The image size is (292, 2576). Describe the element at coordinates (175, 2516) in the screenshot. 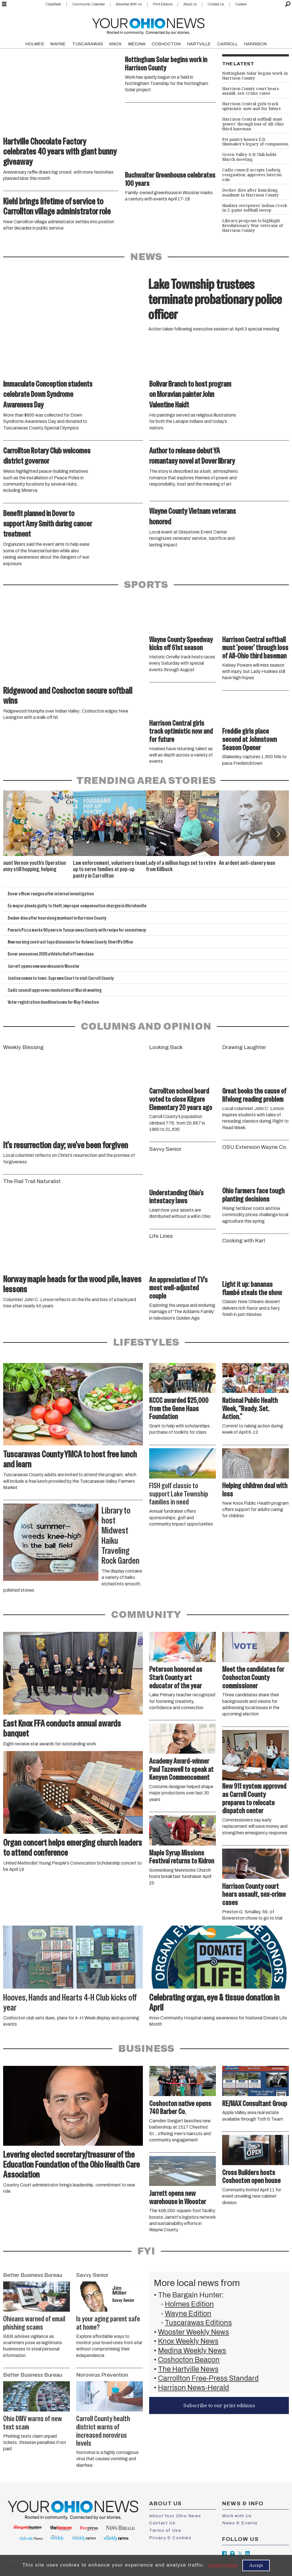

I see `About Your Ohio News` at that location.